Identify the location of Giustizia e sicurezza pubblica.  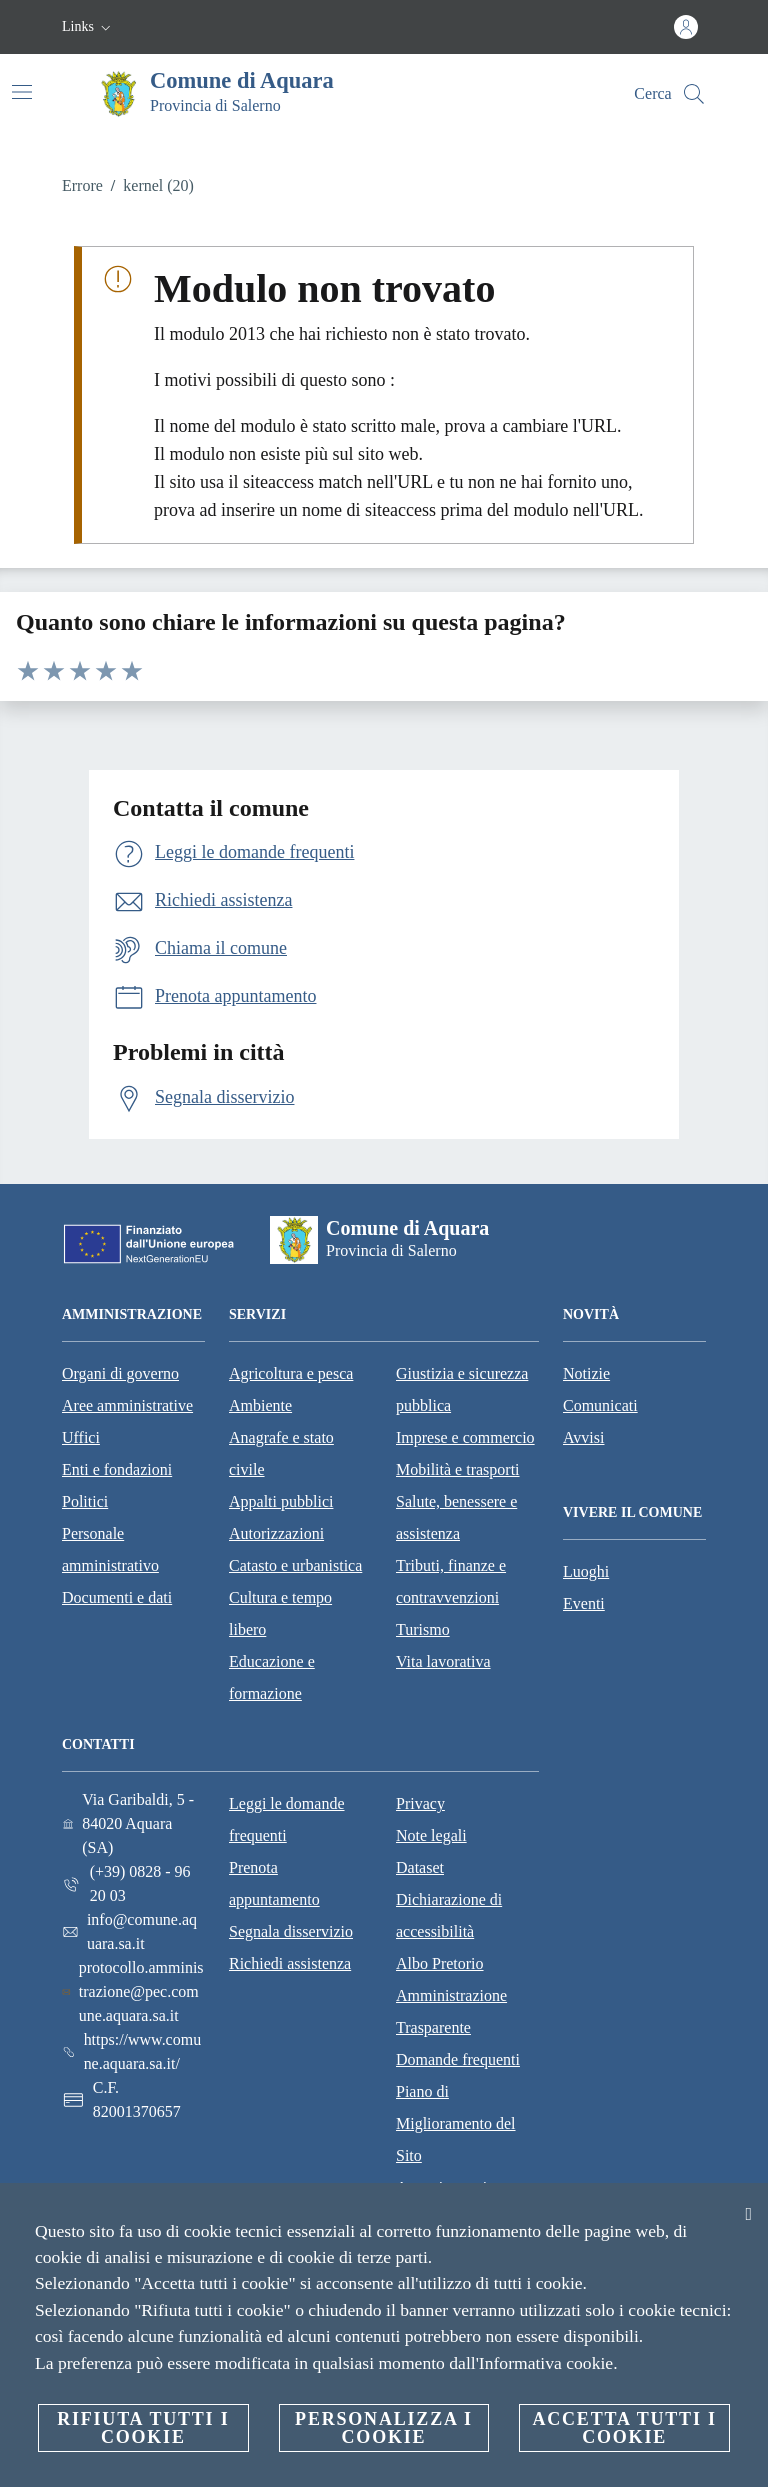
(462, 1389).